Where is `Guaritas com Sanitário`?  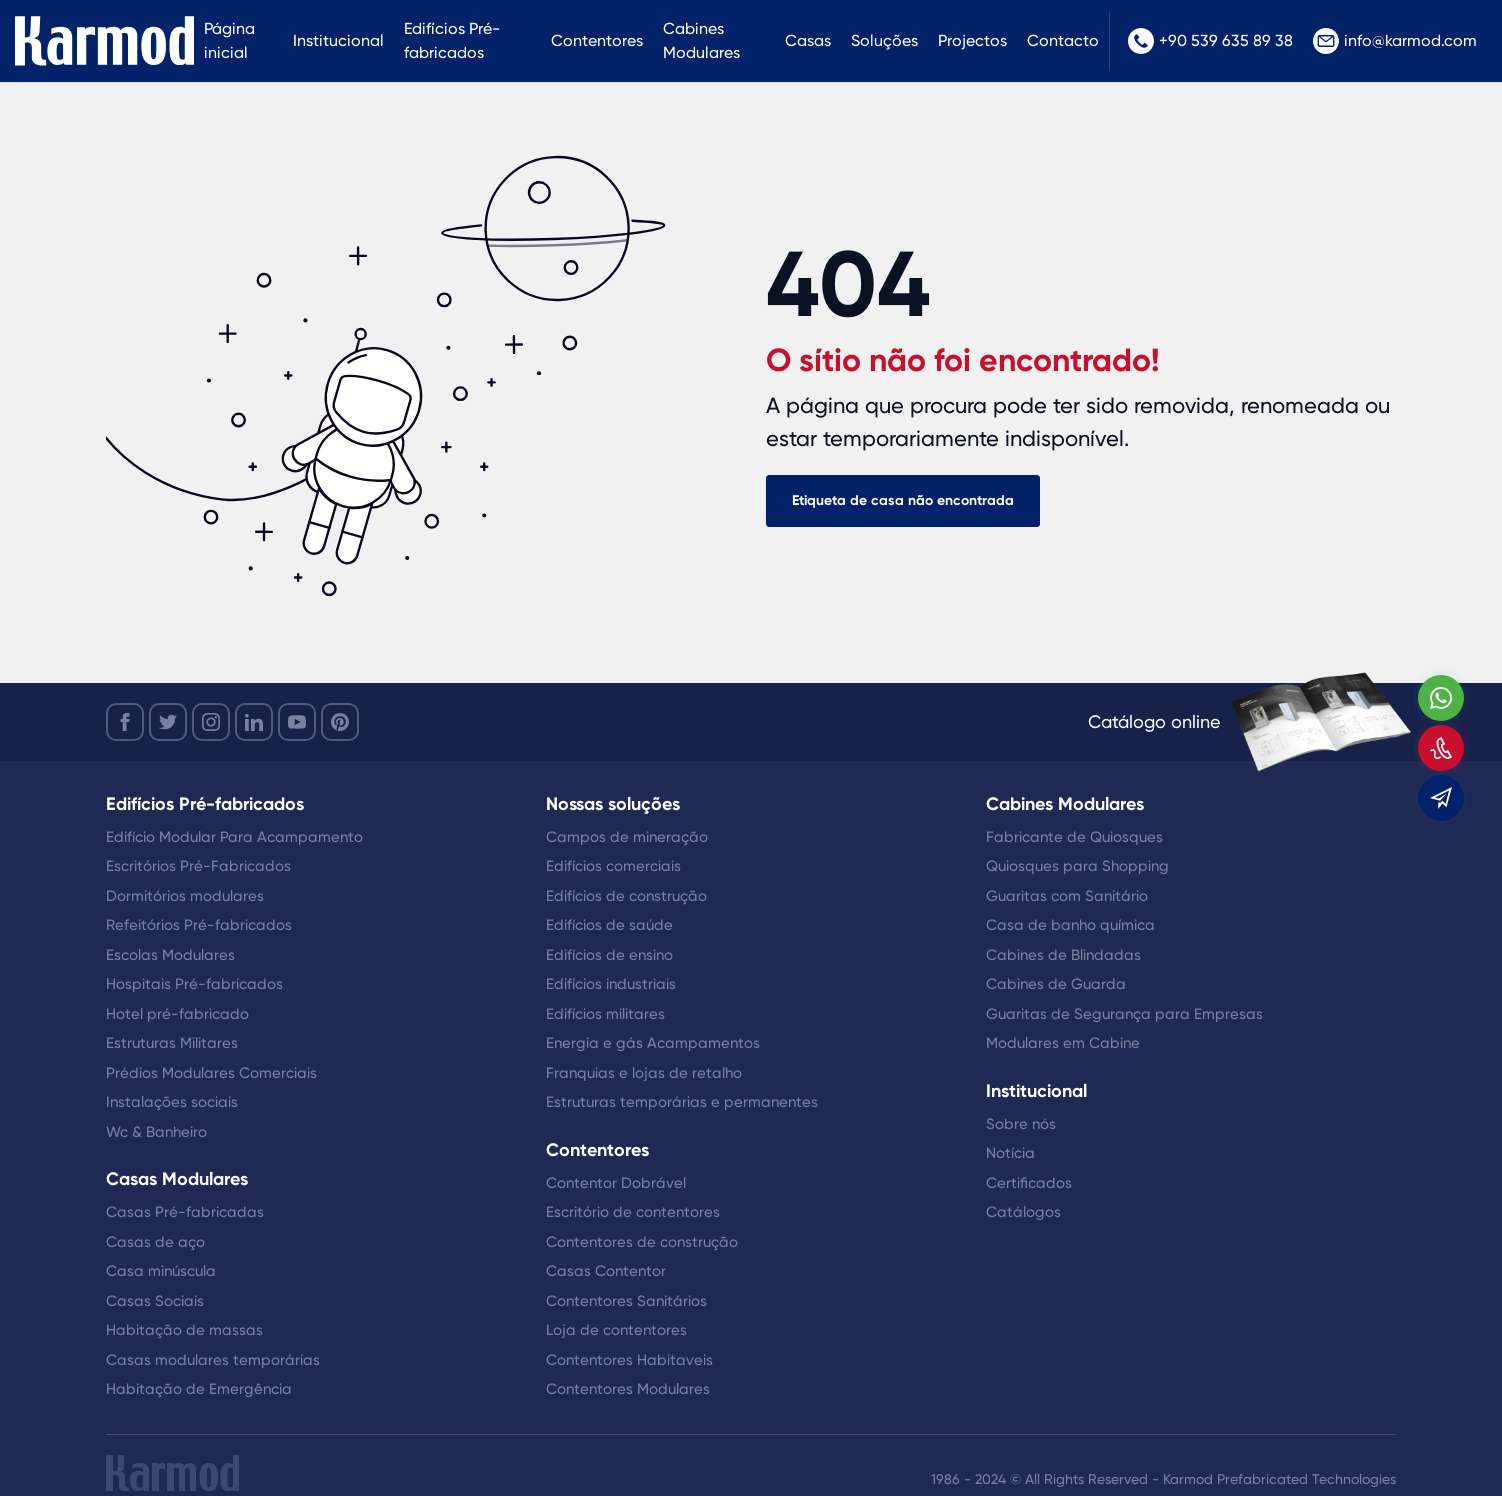 Guaritas com Sanitário is located at coordinates (1067, 896).